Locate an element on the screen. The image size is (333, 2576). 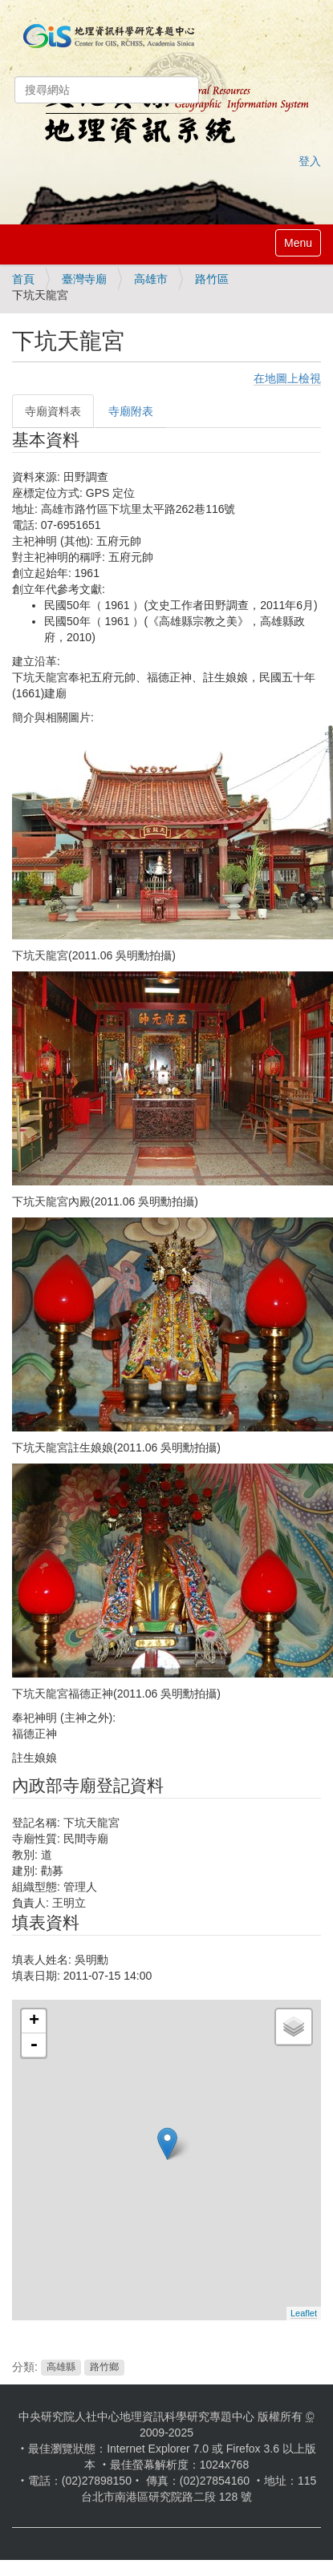
寺廟附表 is located at coordinates (130, 411).